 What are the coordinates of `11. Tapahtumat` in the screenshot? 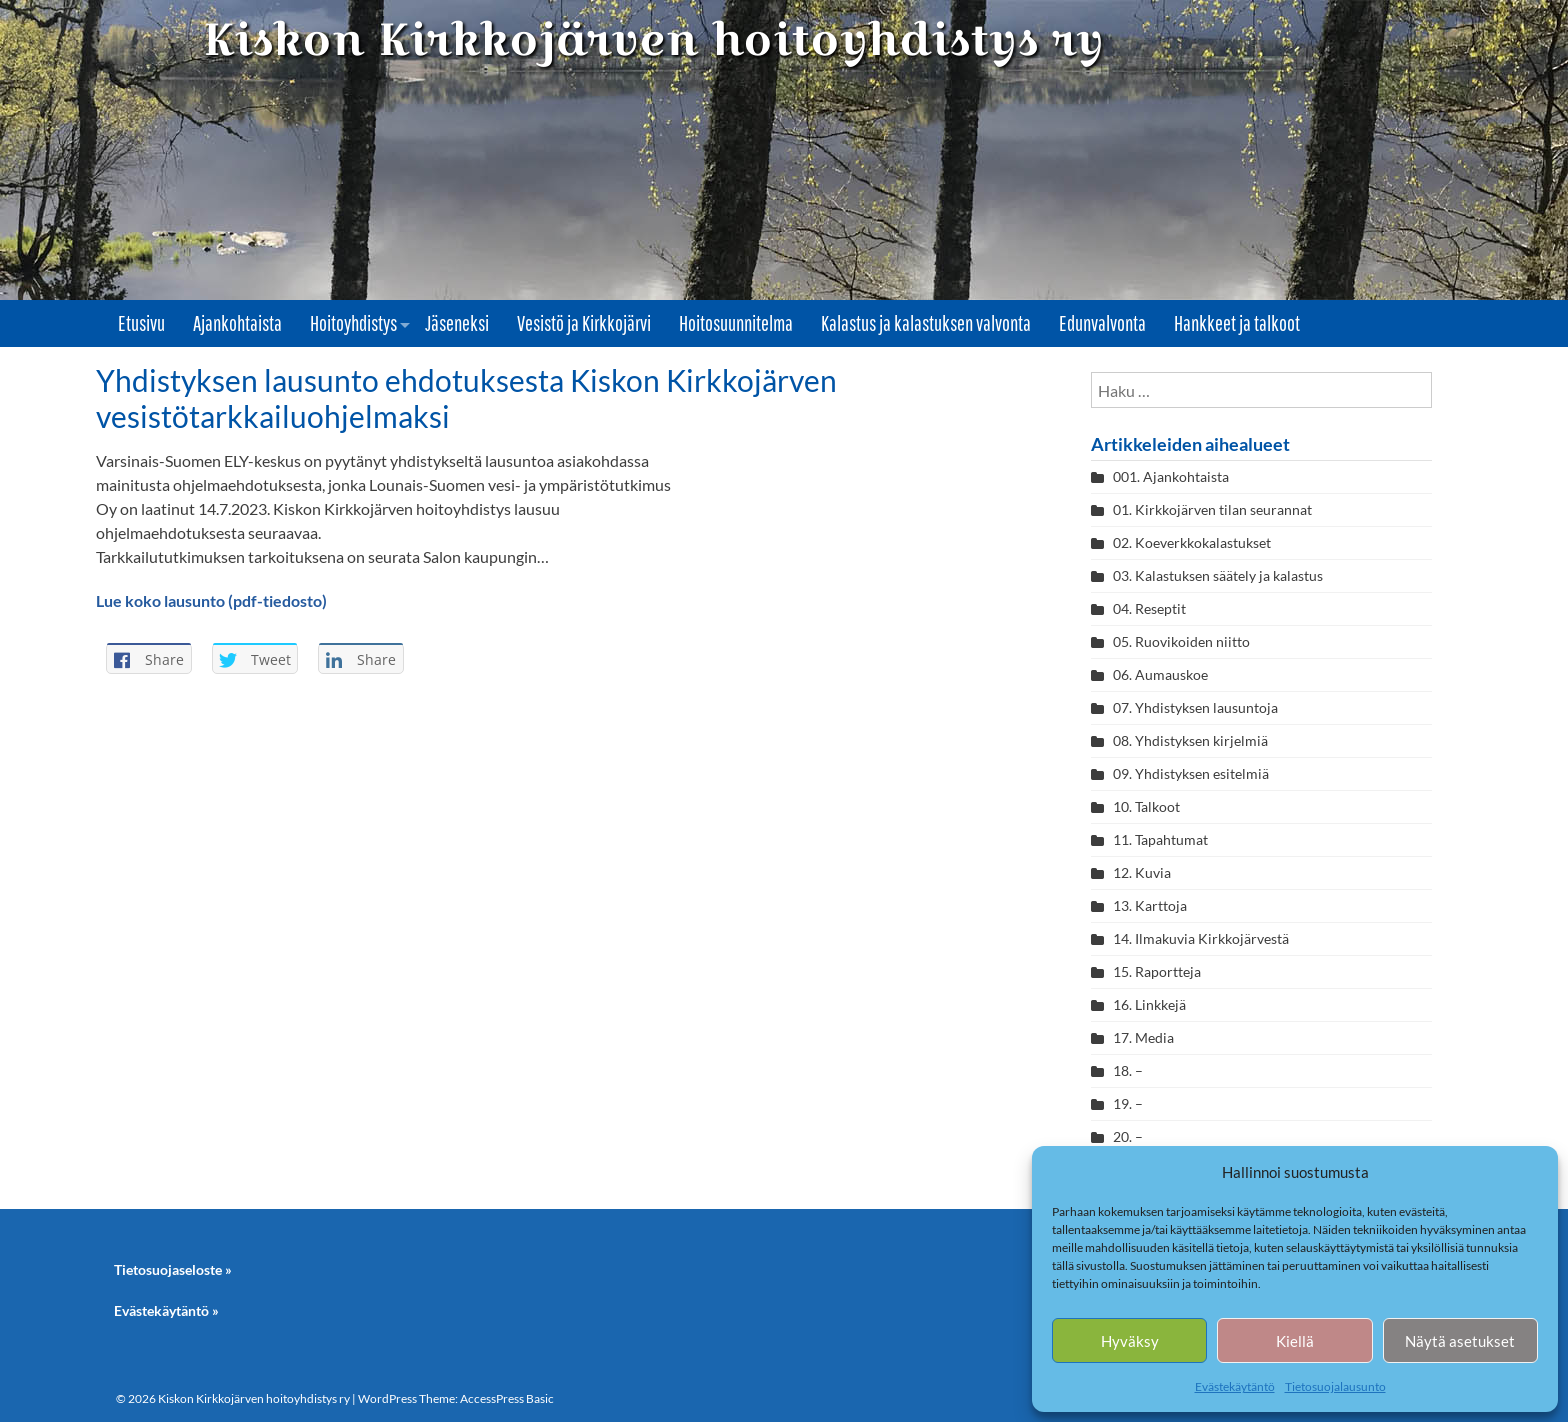 It's located at (1160, 839).